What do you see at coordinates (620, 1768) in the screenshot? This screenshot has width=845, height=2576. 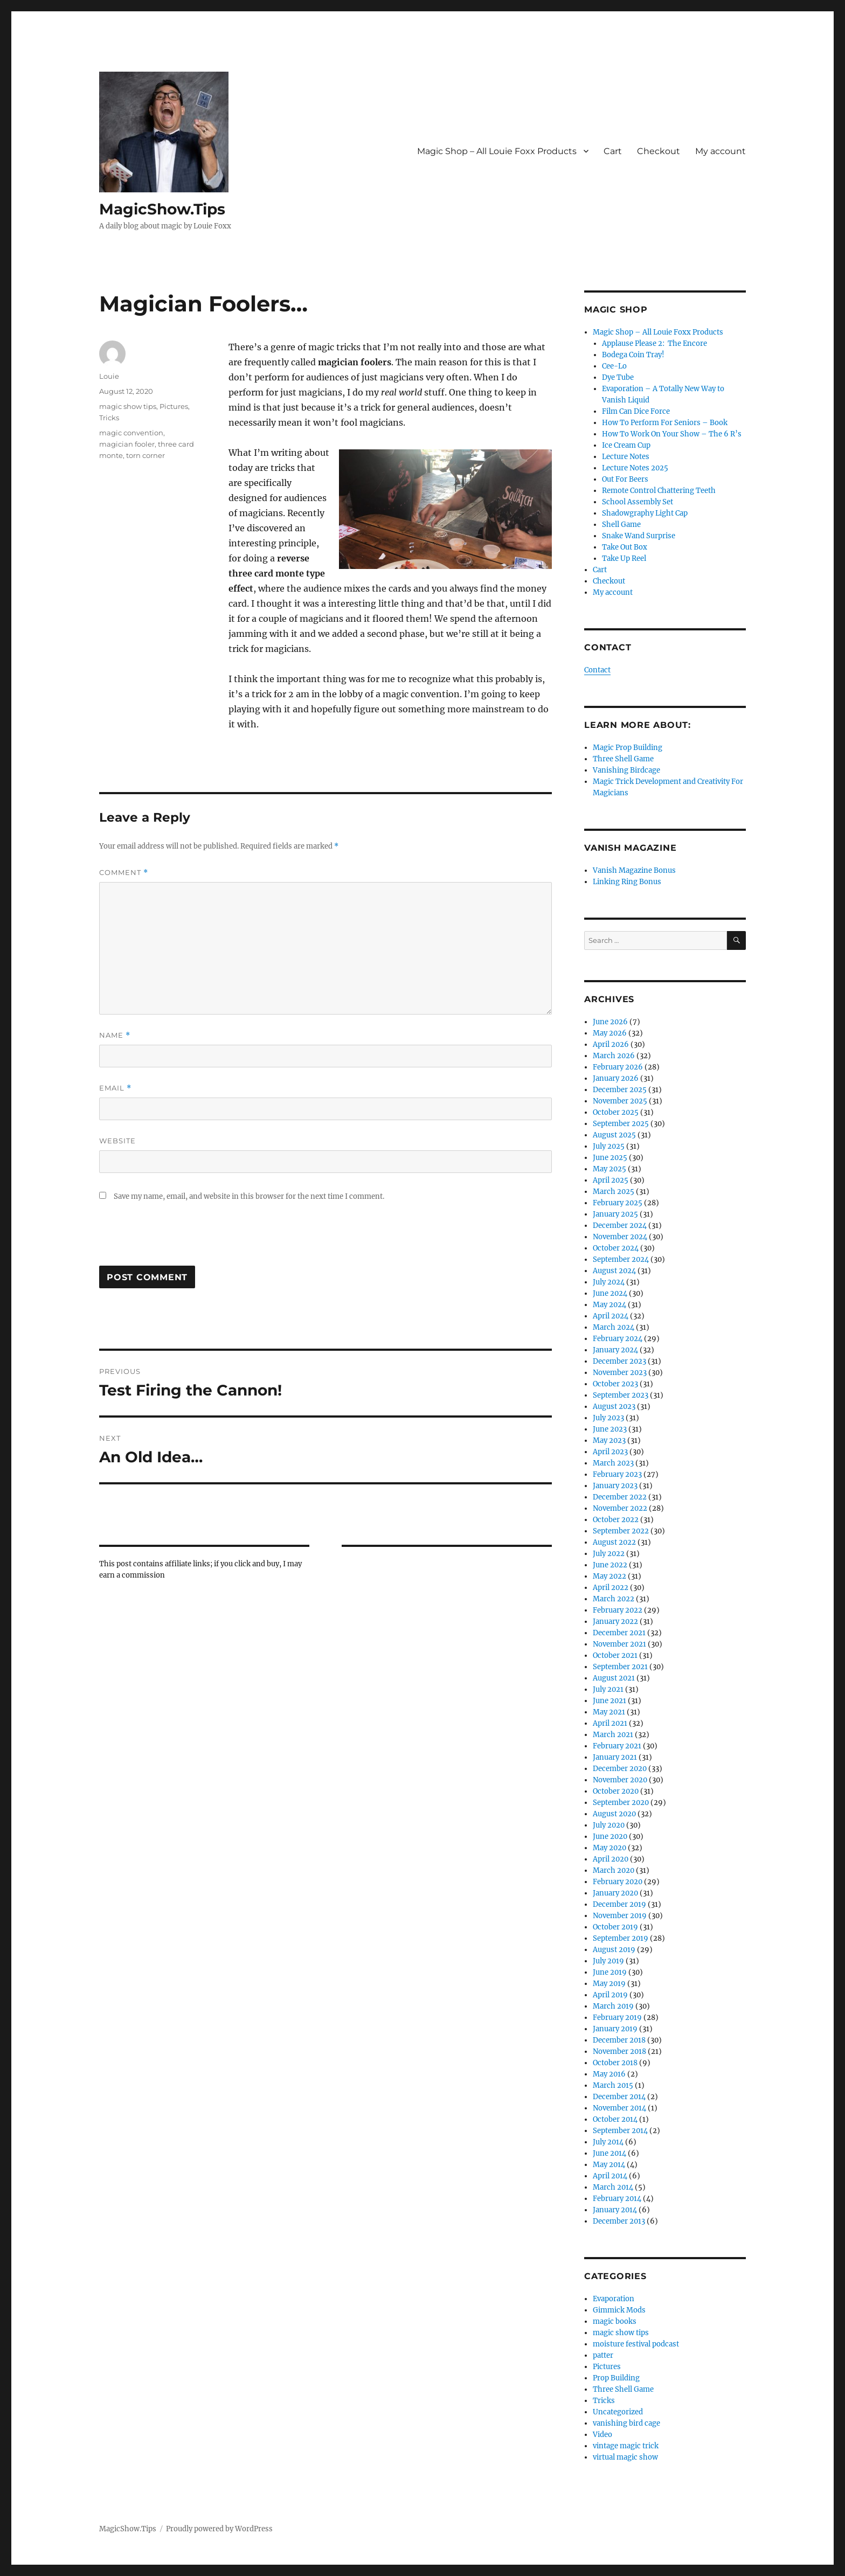 I see `December 2020` at bounding box center [620, 1768].